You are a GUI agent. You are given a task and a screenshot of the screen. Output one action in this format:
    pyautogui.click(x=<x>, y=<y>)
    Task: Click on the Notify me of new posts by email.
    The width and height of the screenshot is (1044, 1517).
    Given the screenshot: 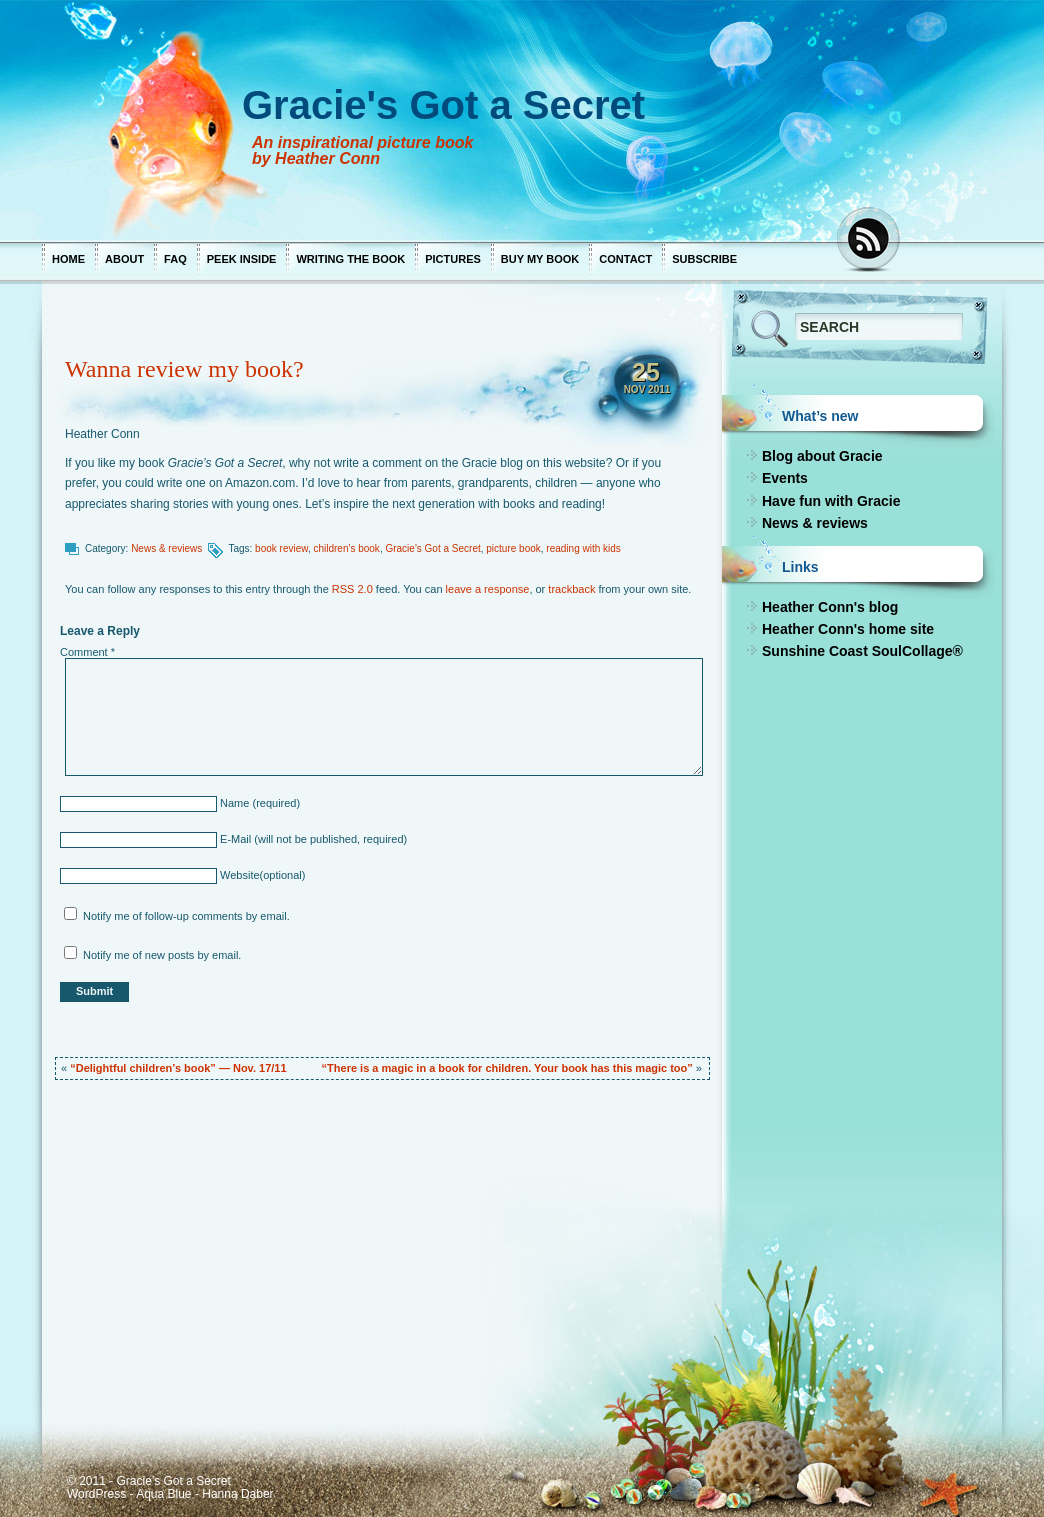 What is the action you would take?
    pyautogui.click(x=162, y=955)
    